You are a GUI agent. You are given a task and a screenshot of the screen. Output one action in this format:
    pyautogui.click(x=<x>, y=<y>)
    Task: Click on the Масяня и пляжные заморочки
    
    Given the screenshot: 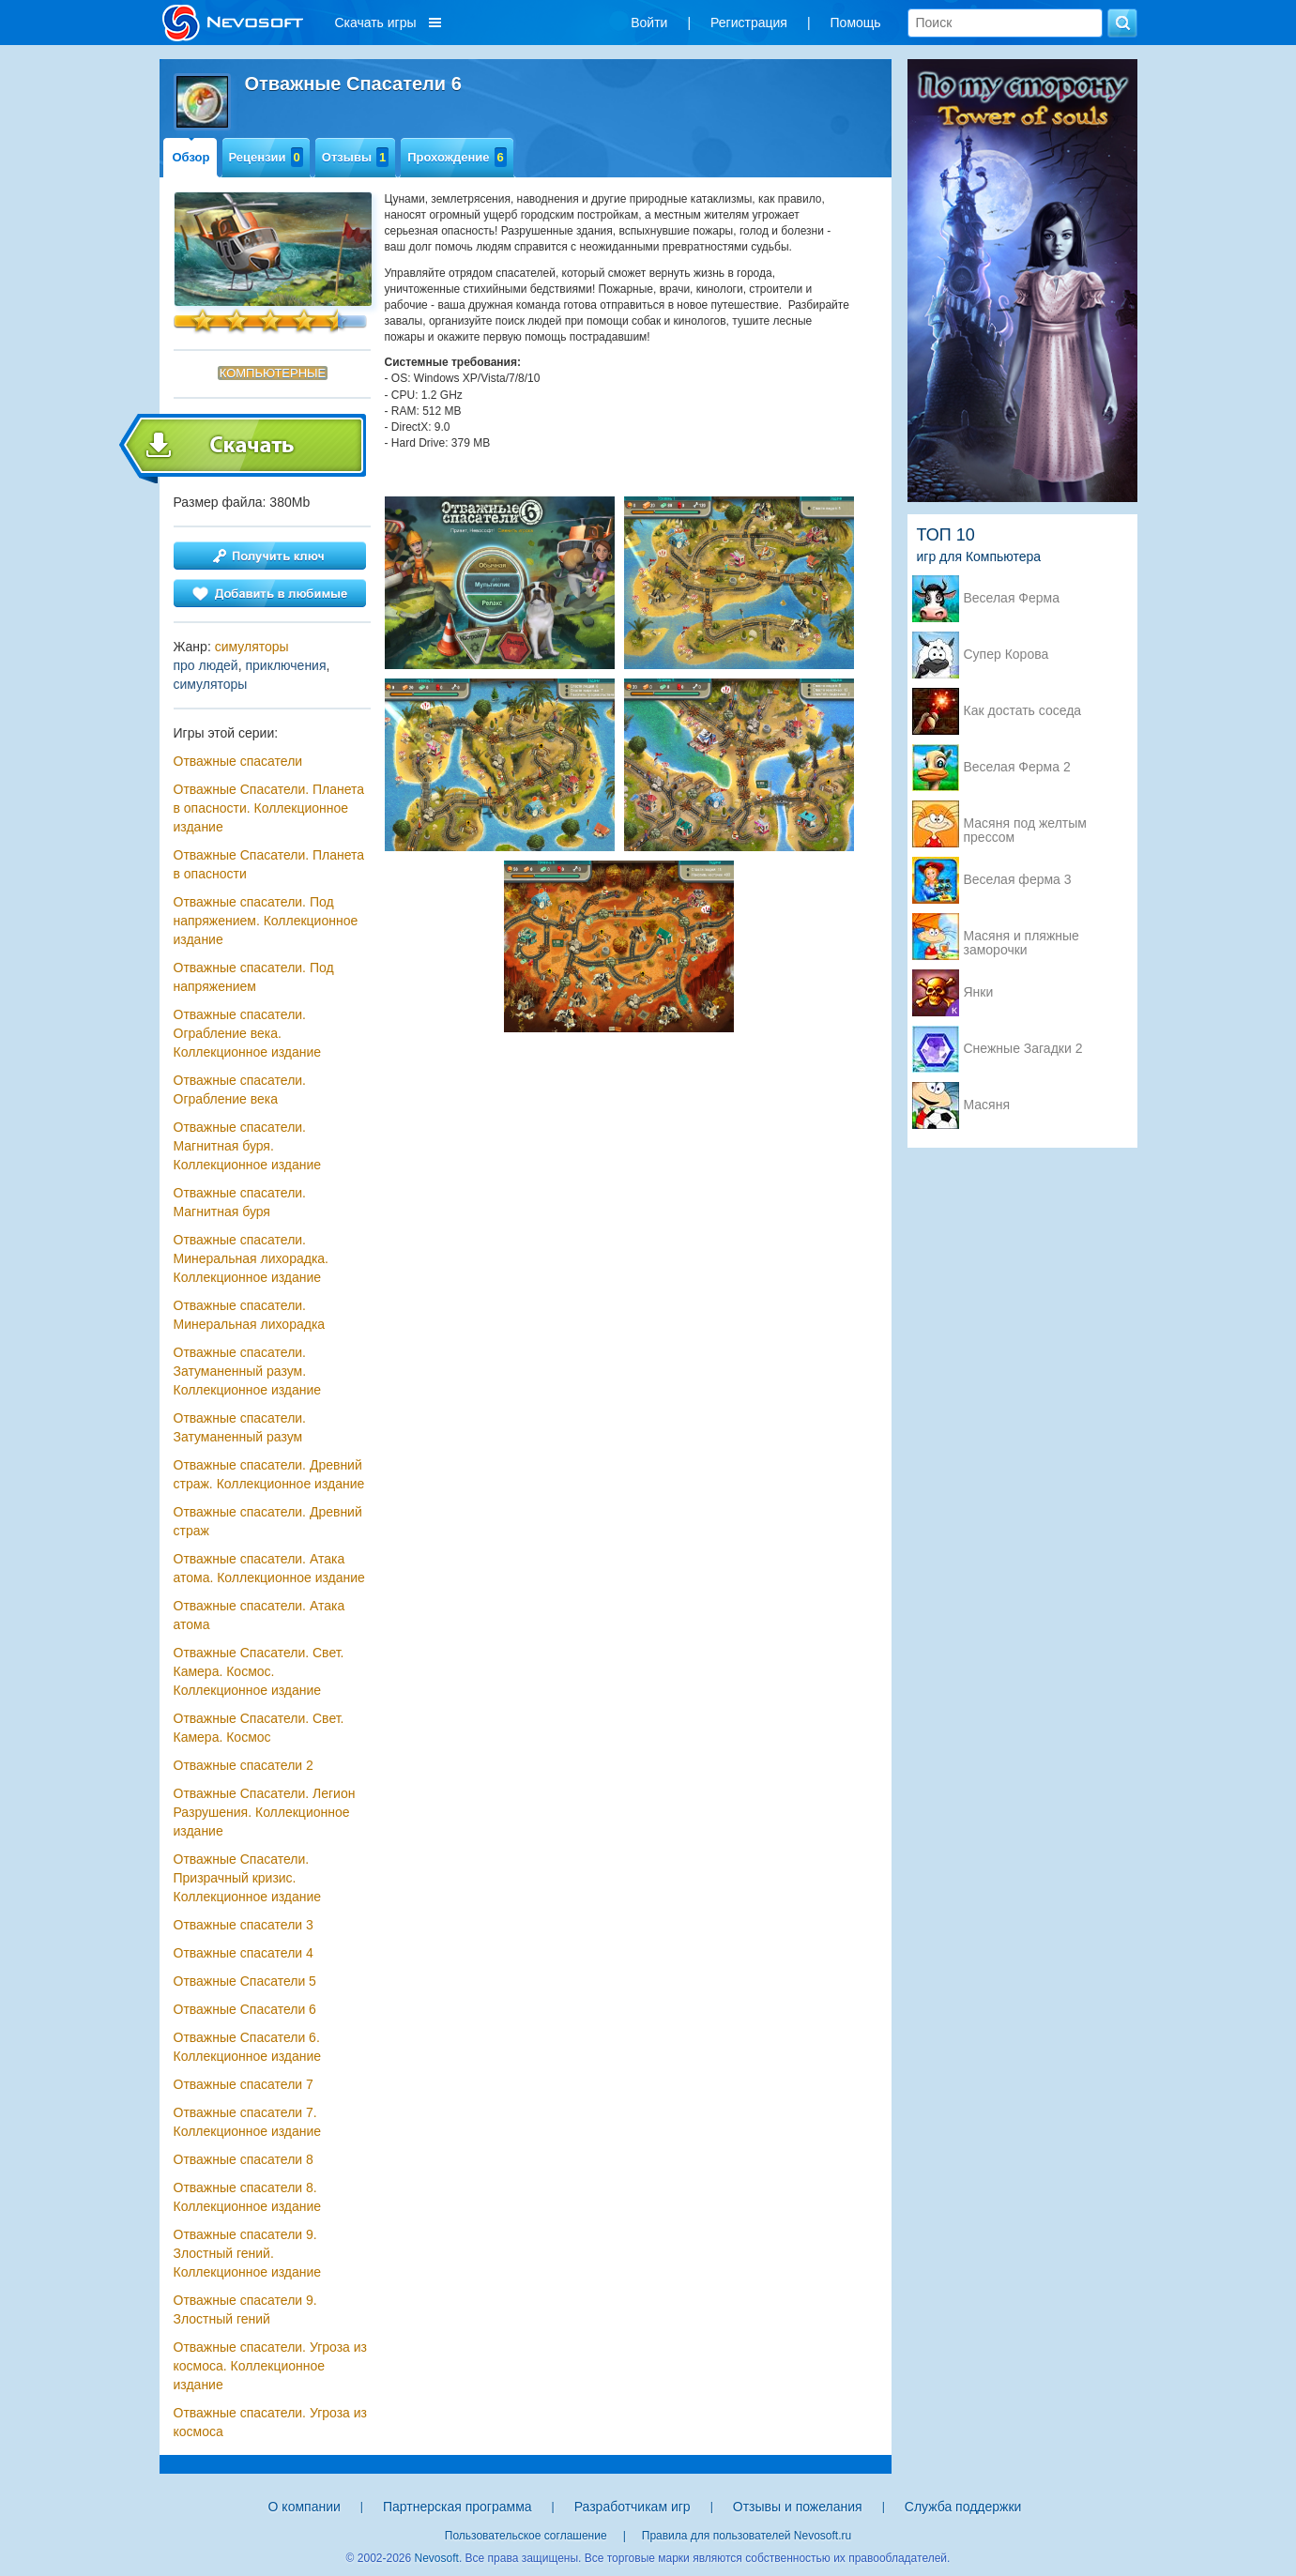 What is the action you would take?
    pyautogui.click(x=1021, y=937)
    